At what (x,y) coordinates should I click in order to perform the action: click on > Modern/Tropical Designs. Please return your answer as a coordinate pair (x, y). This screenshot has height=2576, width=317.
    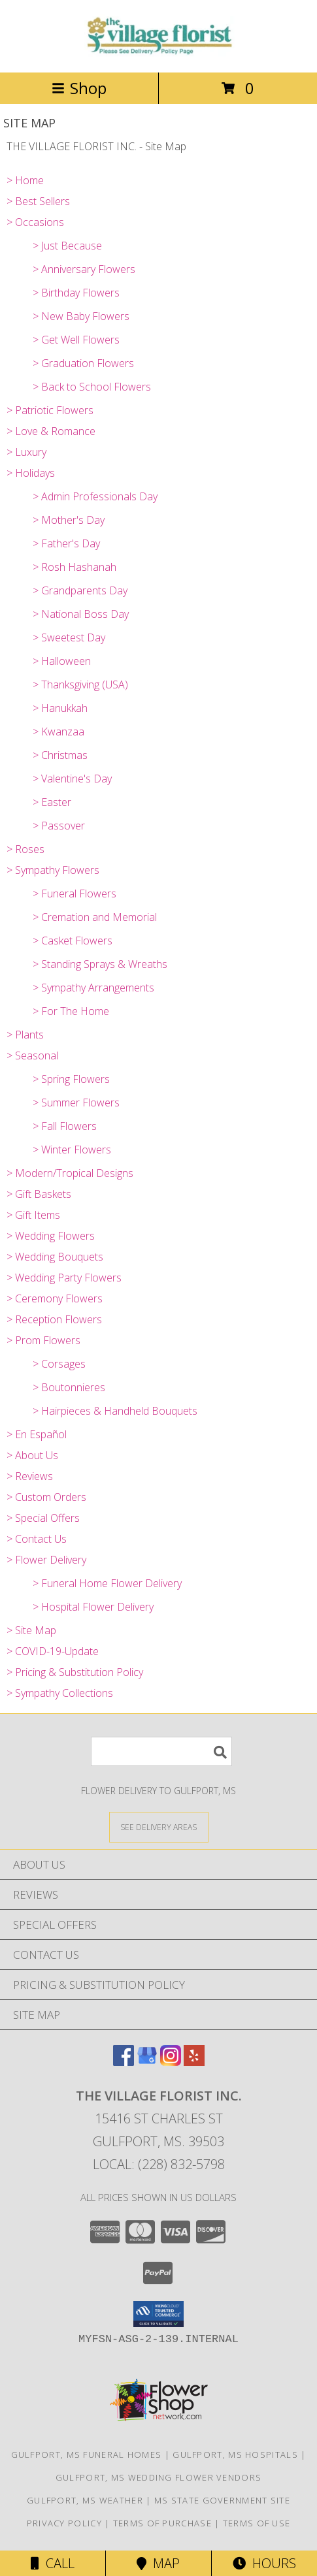
    Looking at the image, I should click on (70, 1173).